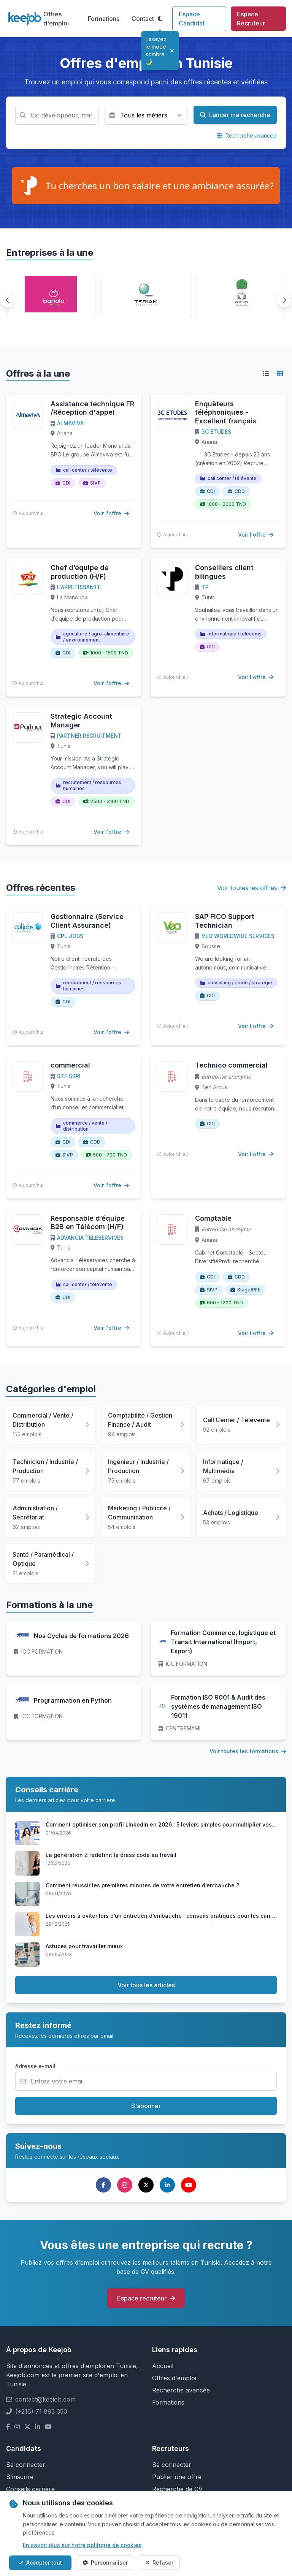 This screenshot has height=2576, width=292. I want to click on Assistance technique FR /Réception d'appel, so click(92, 408).